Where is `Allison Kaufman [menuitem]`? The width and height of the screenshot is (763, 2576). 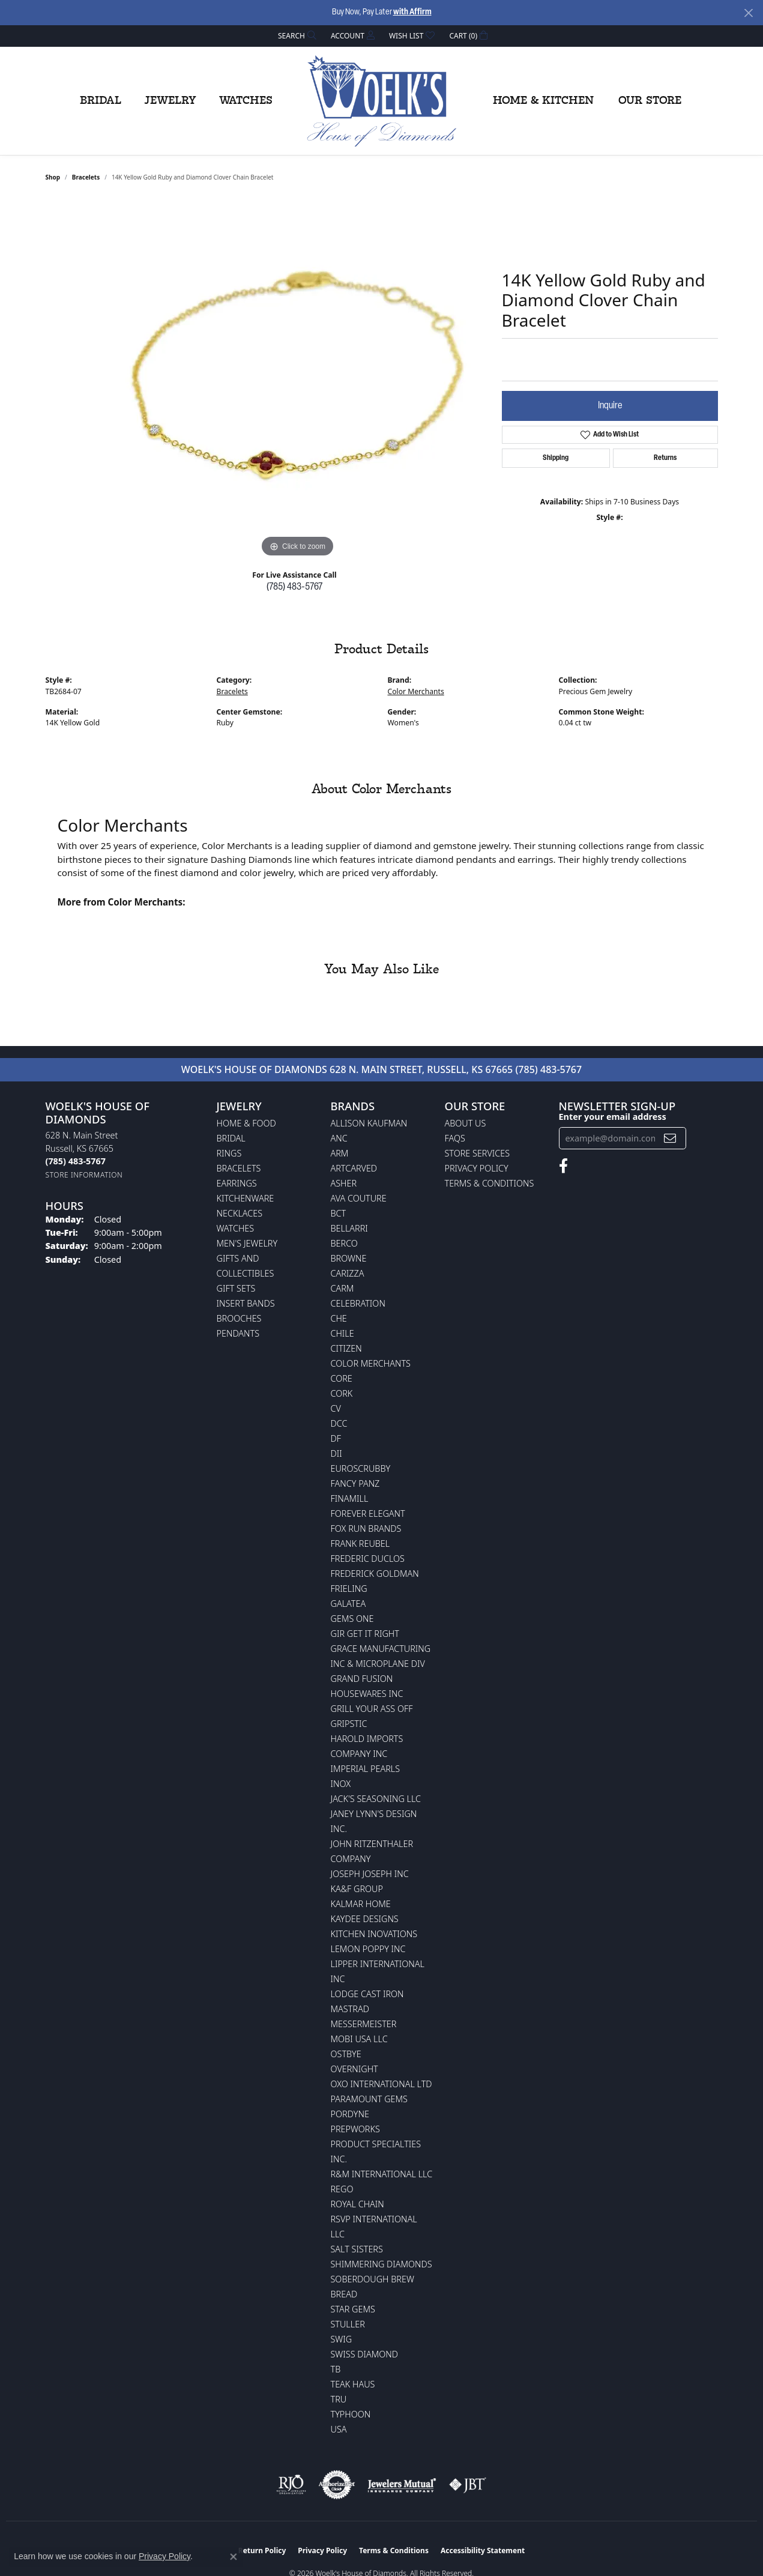
Allison Kaufman [menuitem] is located at coordinates (369, 1123).